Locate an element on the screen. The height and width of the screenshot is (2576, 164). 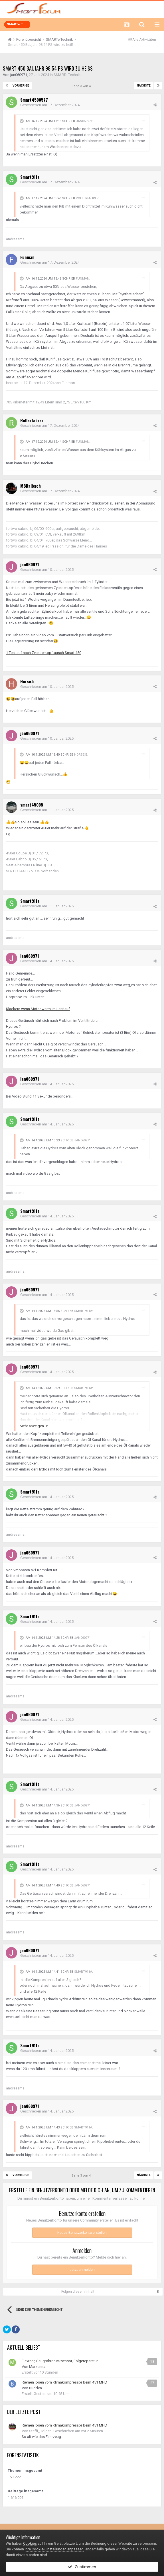
SMARTe Technik is located at coordinates (67, 75).